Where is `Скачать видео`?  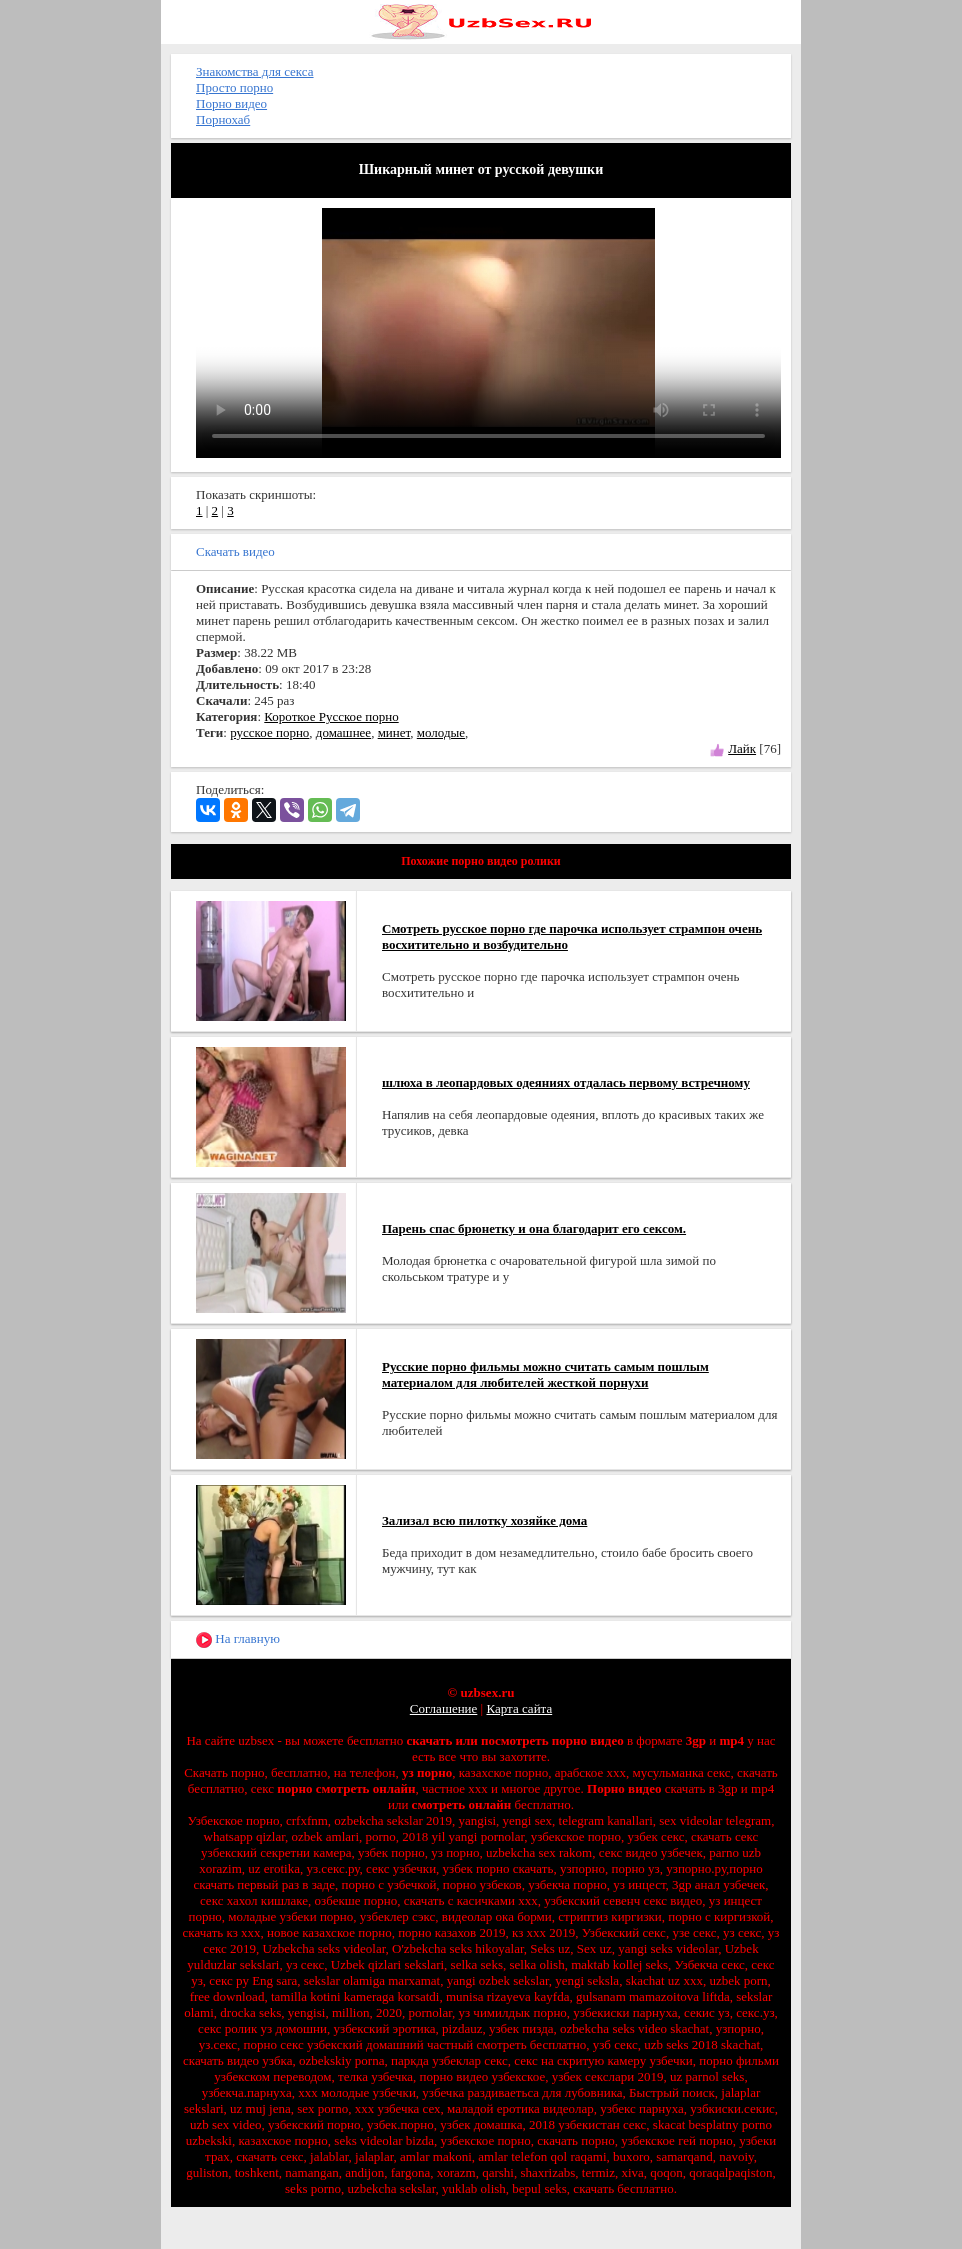 Скачать видео is located at coordinates (235, 551).